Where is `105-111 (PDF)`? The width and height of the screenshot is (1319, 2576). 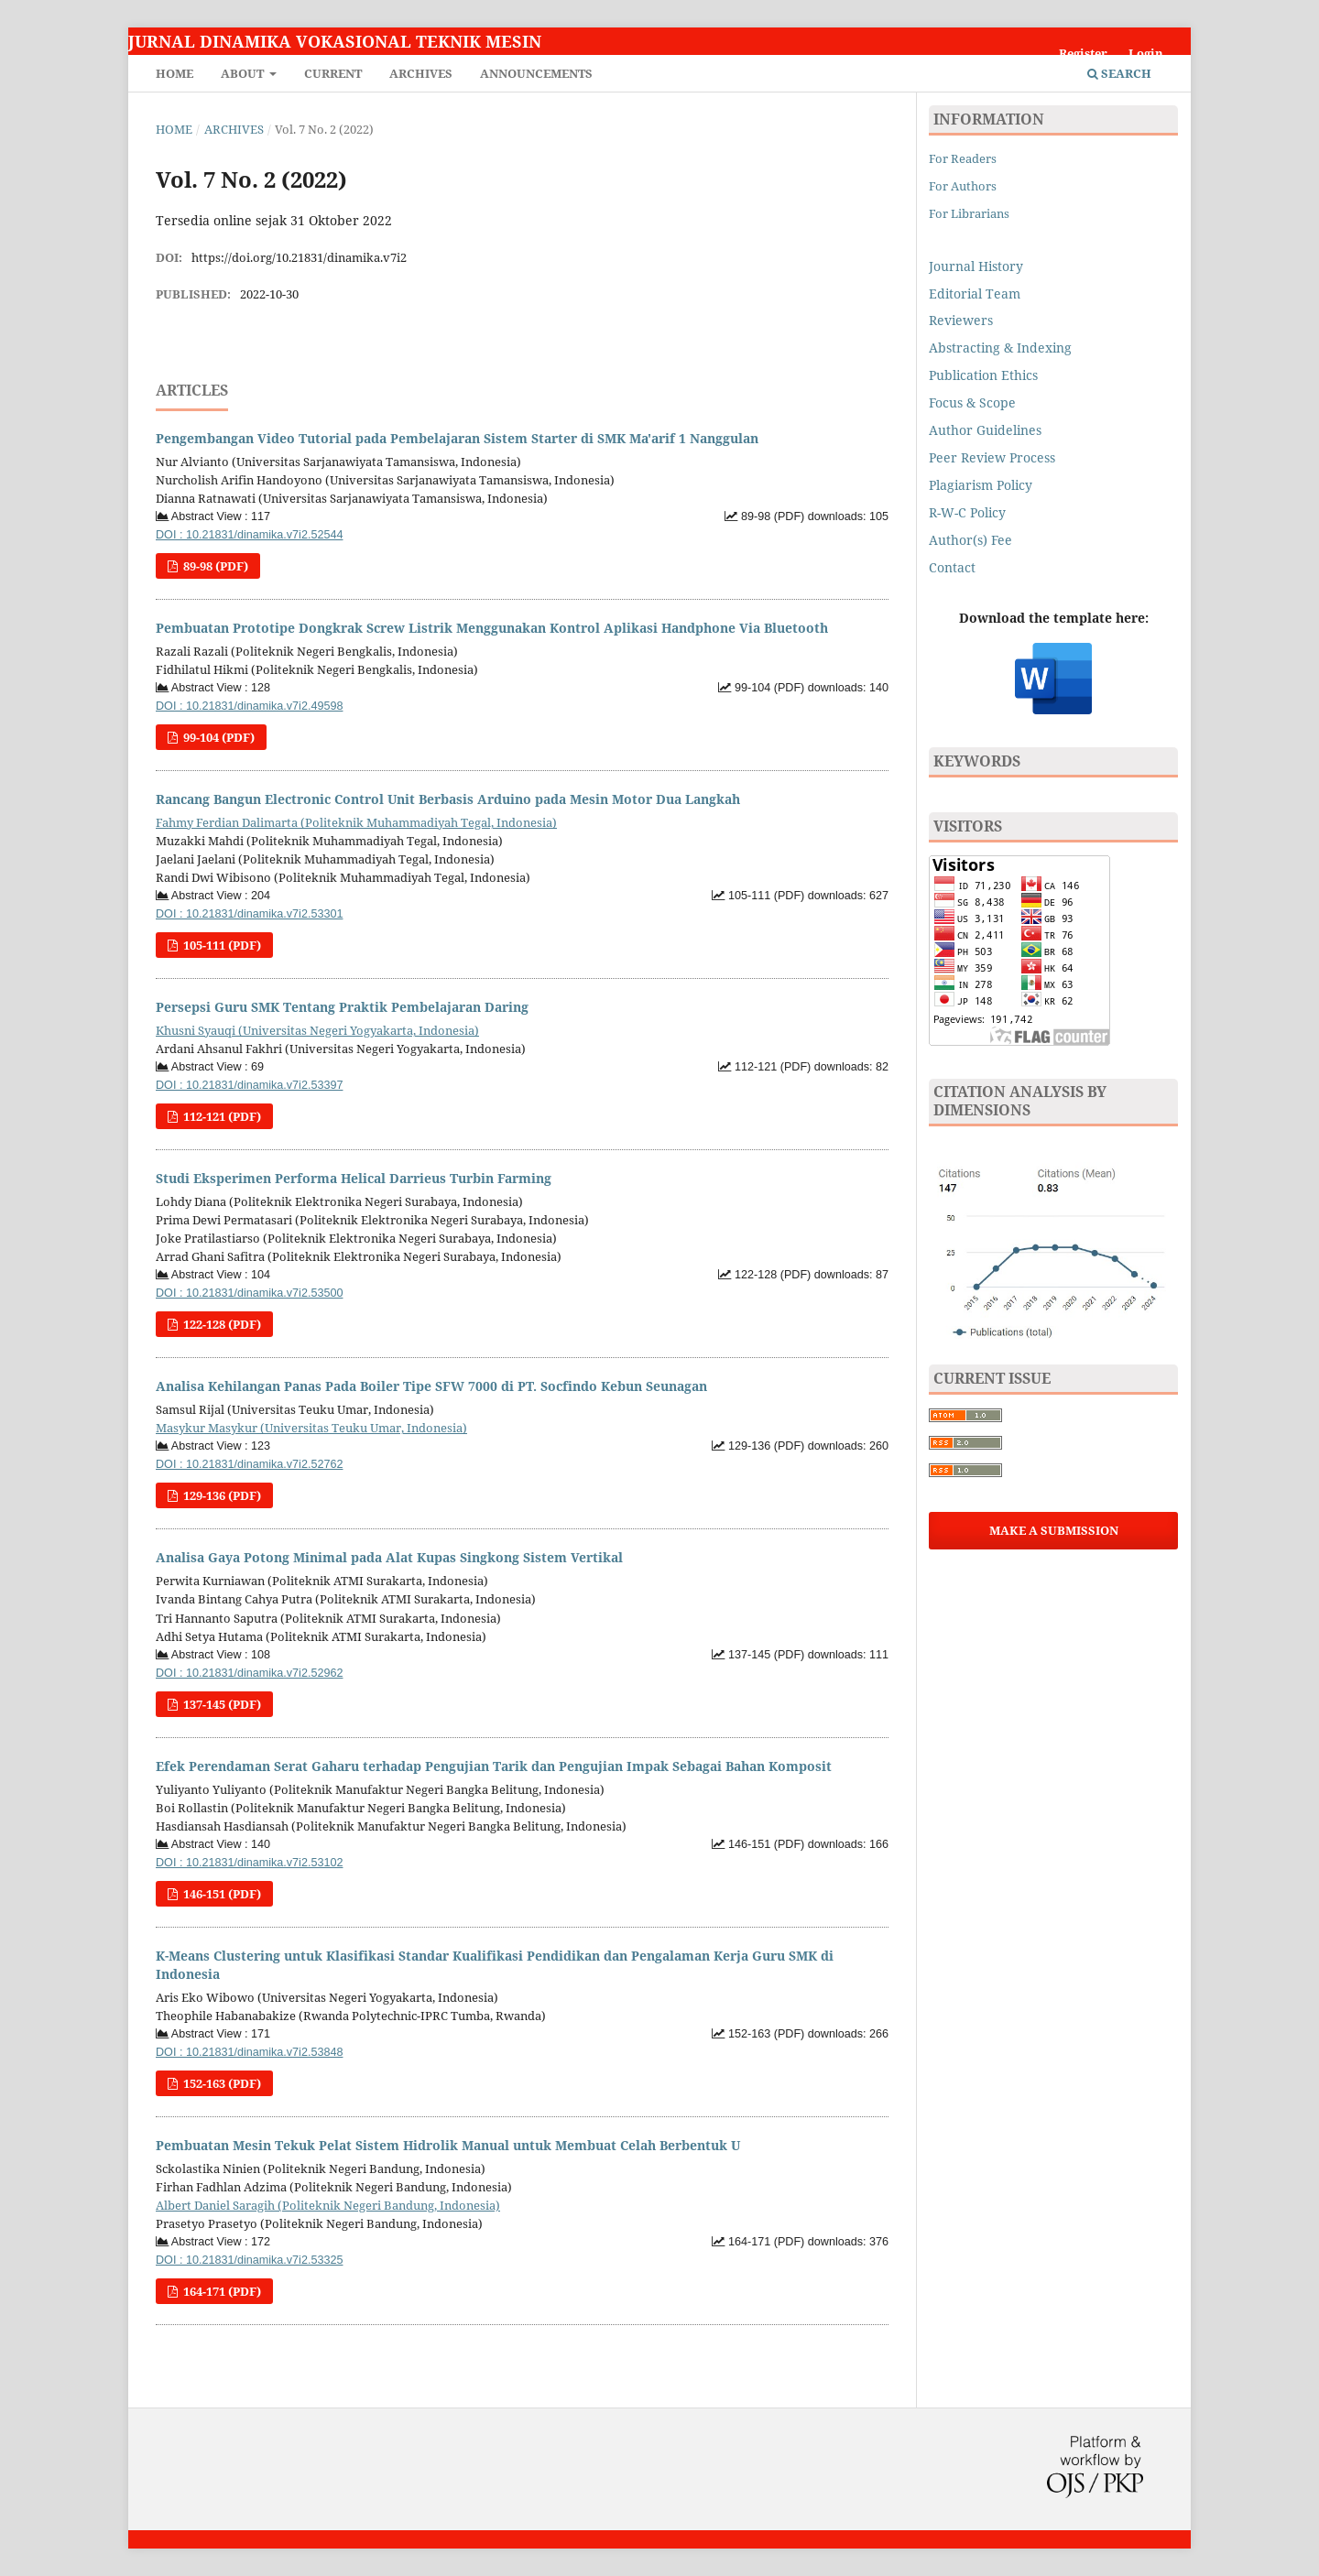 105-111 (PDF) is located at coordinates (220, 945).